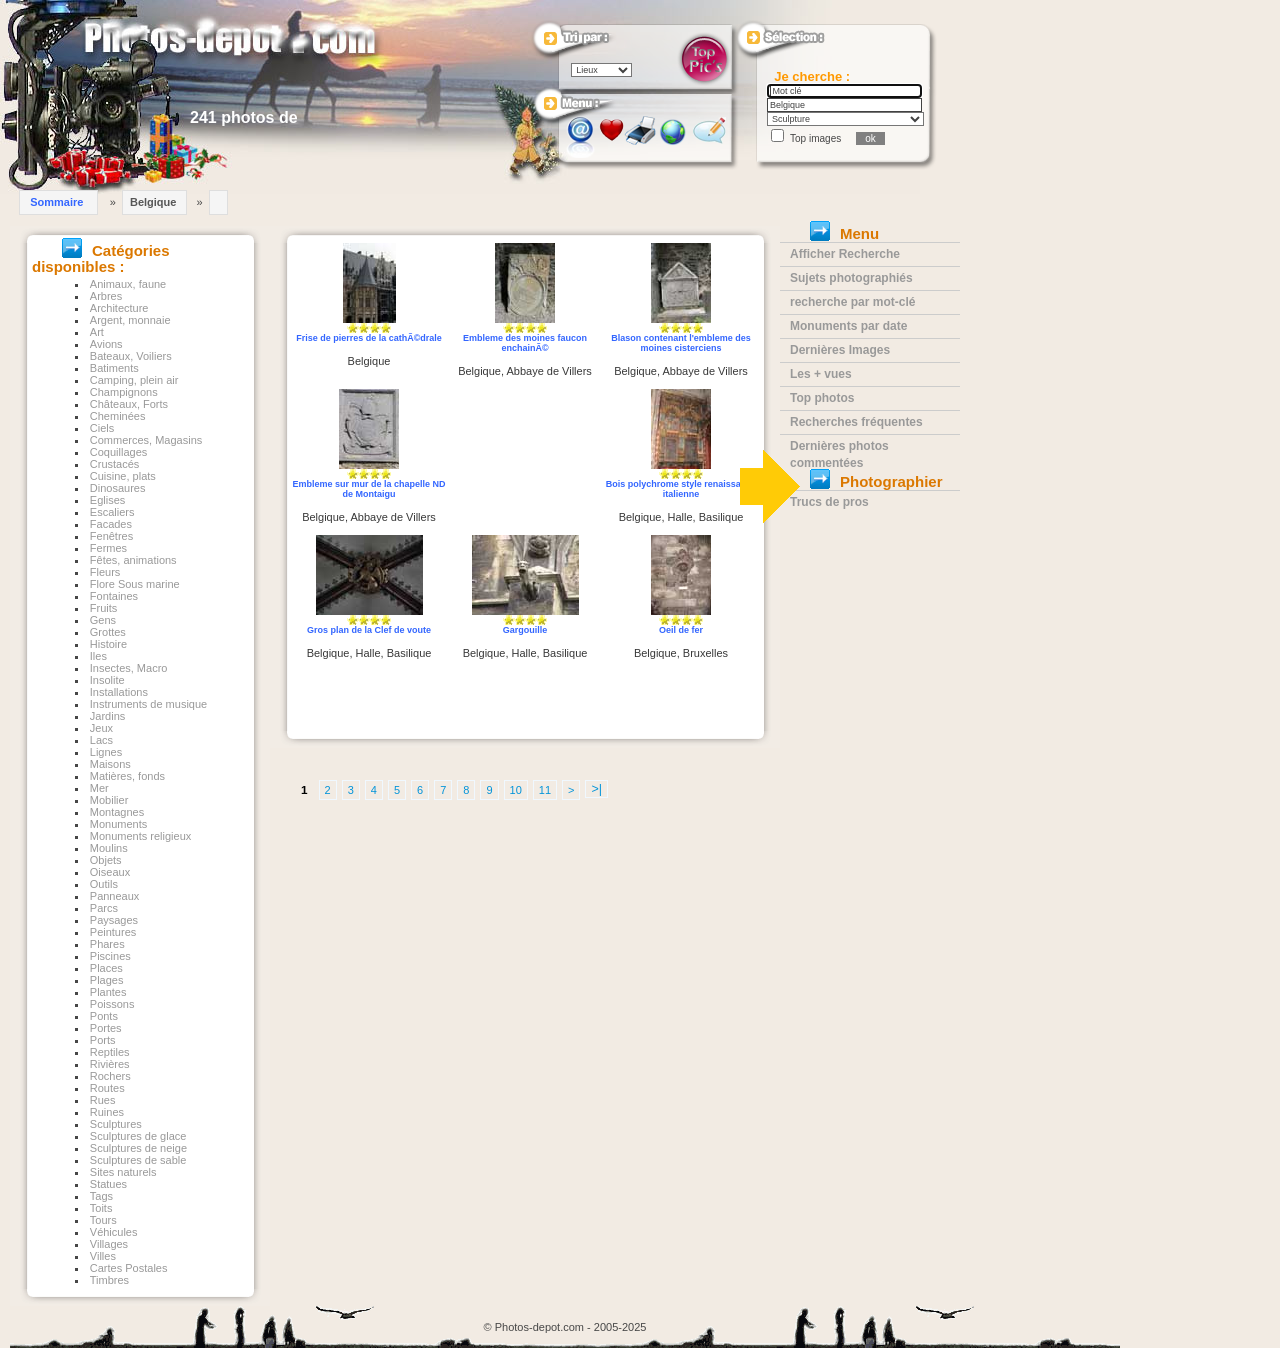 This screenshot has height=1348, width=1280. What do you see at coordinates (146, 440) in the screenshot?
I see `Commerces, Magasins` at bounding box center [146, 440].